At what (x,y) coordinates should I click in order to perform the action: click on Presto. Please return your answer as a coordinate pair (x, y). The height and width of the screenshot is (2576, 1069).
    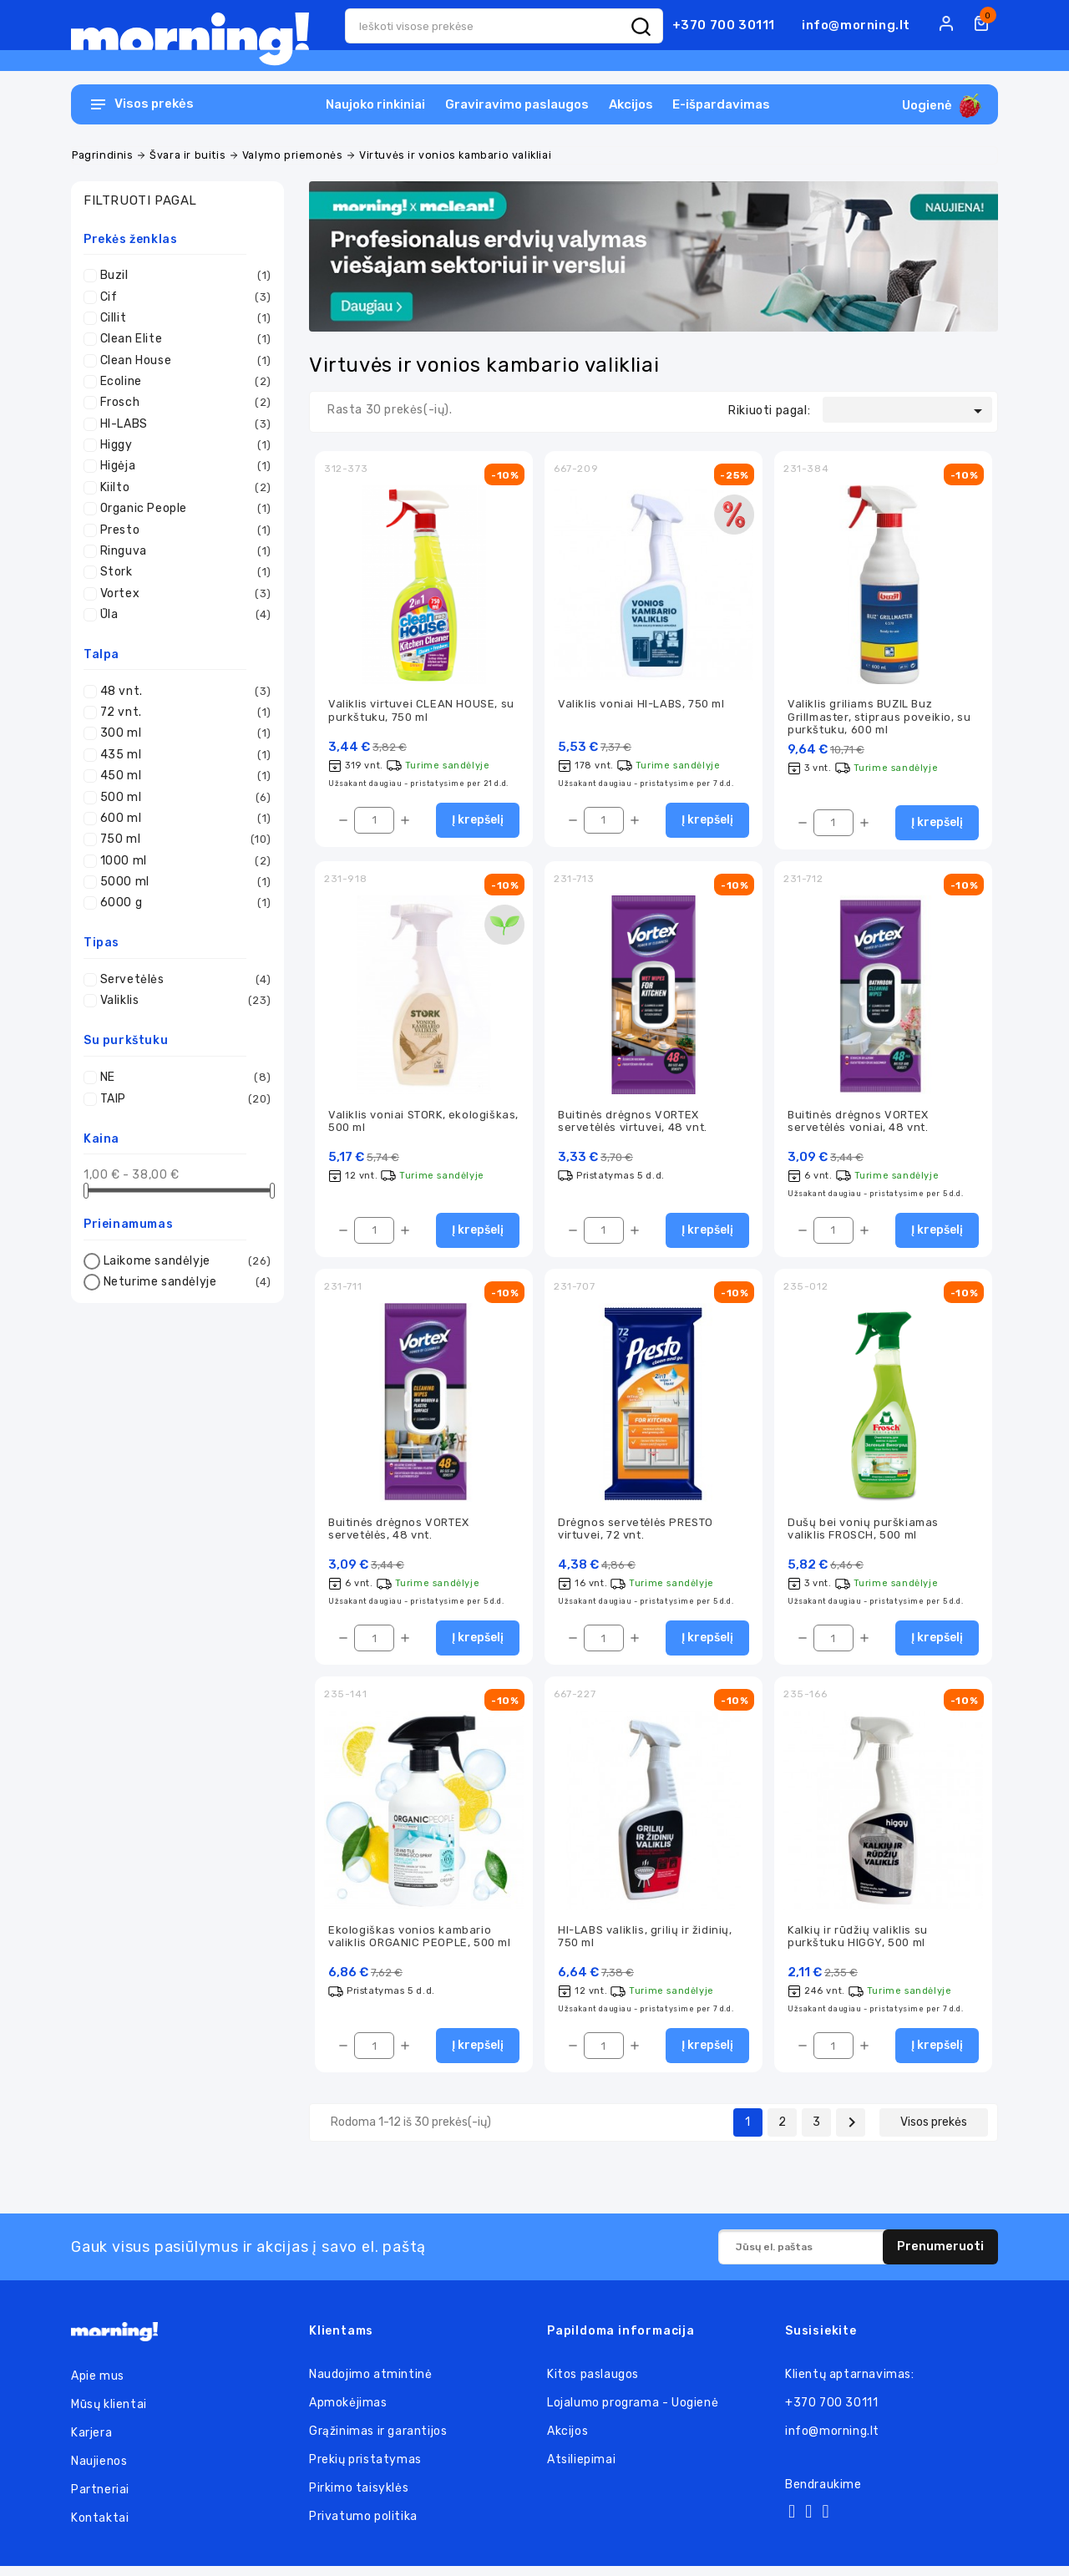
    Looking at the image, I should click on (181, 530).